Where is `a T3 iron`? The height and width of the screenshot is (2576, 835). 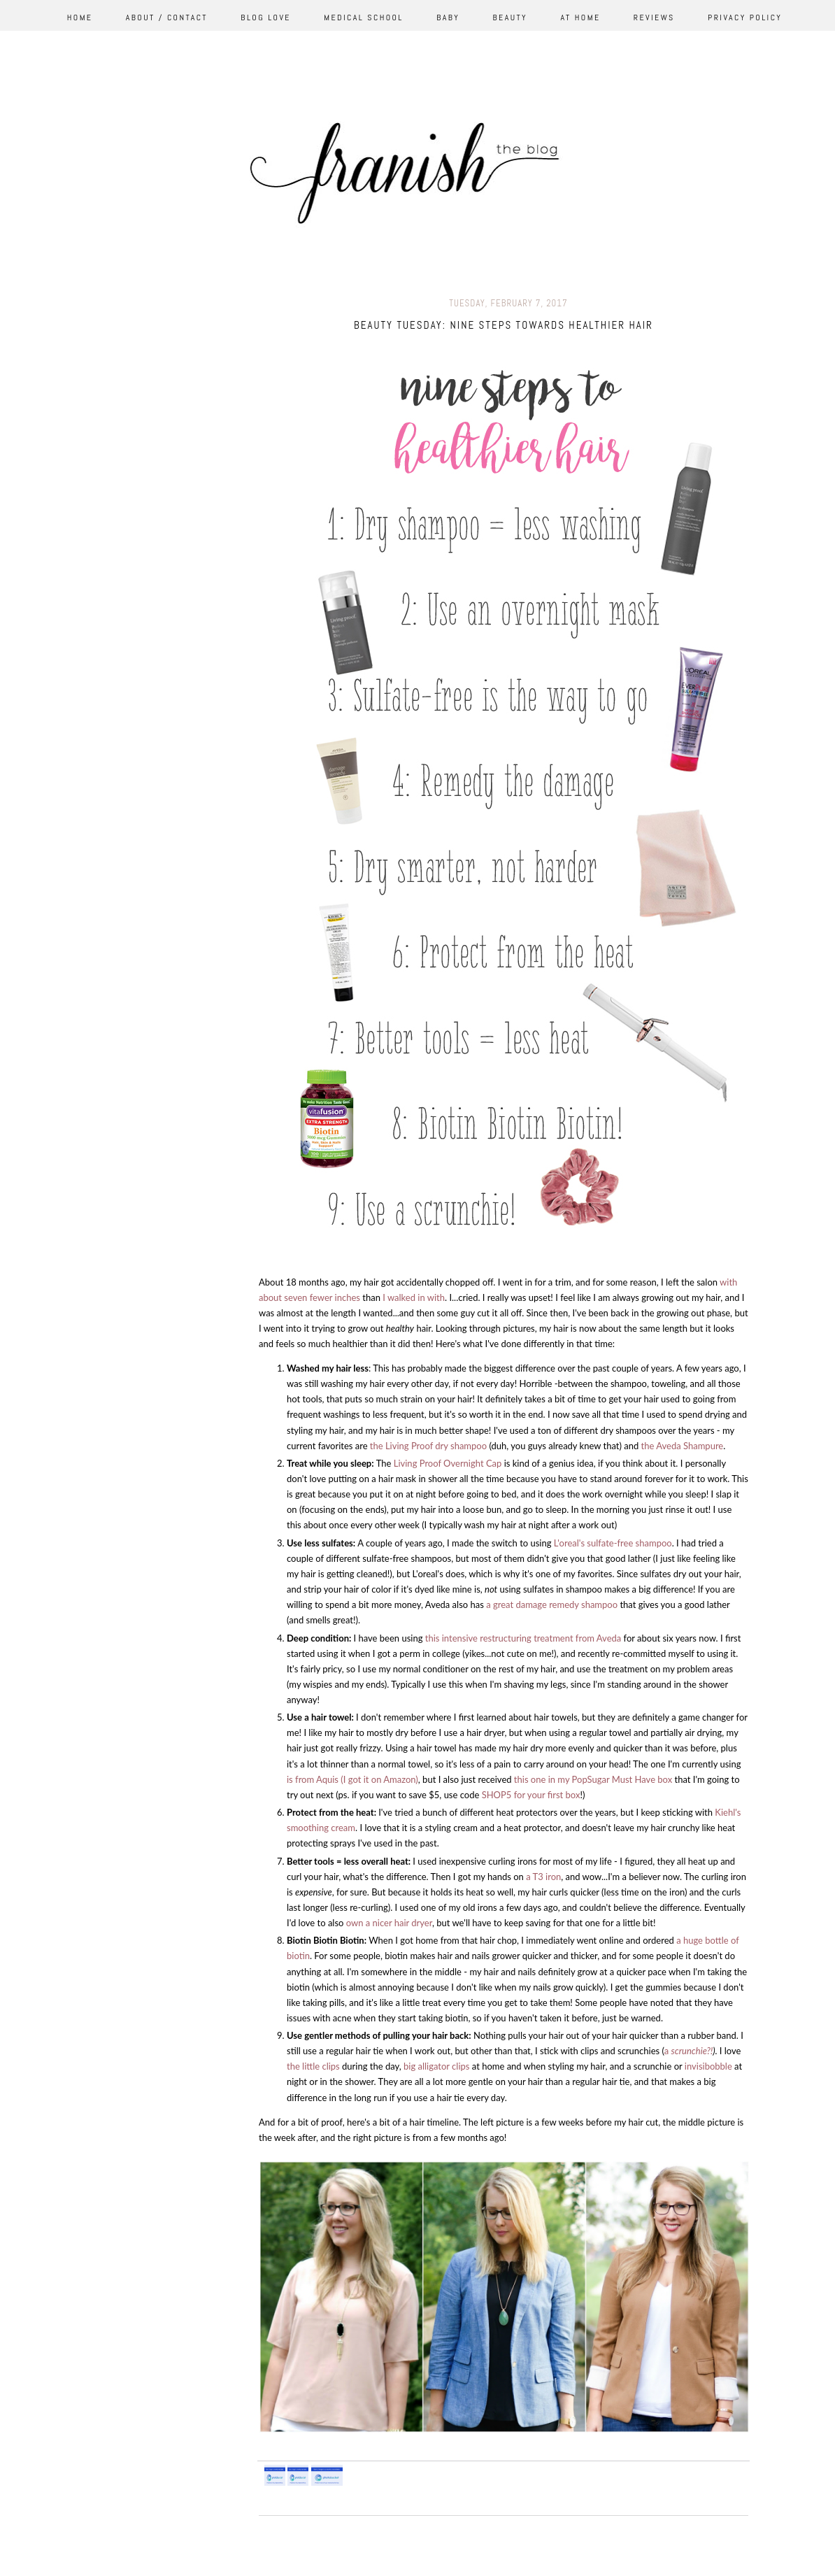
a T3 iron is located at coordinates (543, 1876).